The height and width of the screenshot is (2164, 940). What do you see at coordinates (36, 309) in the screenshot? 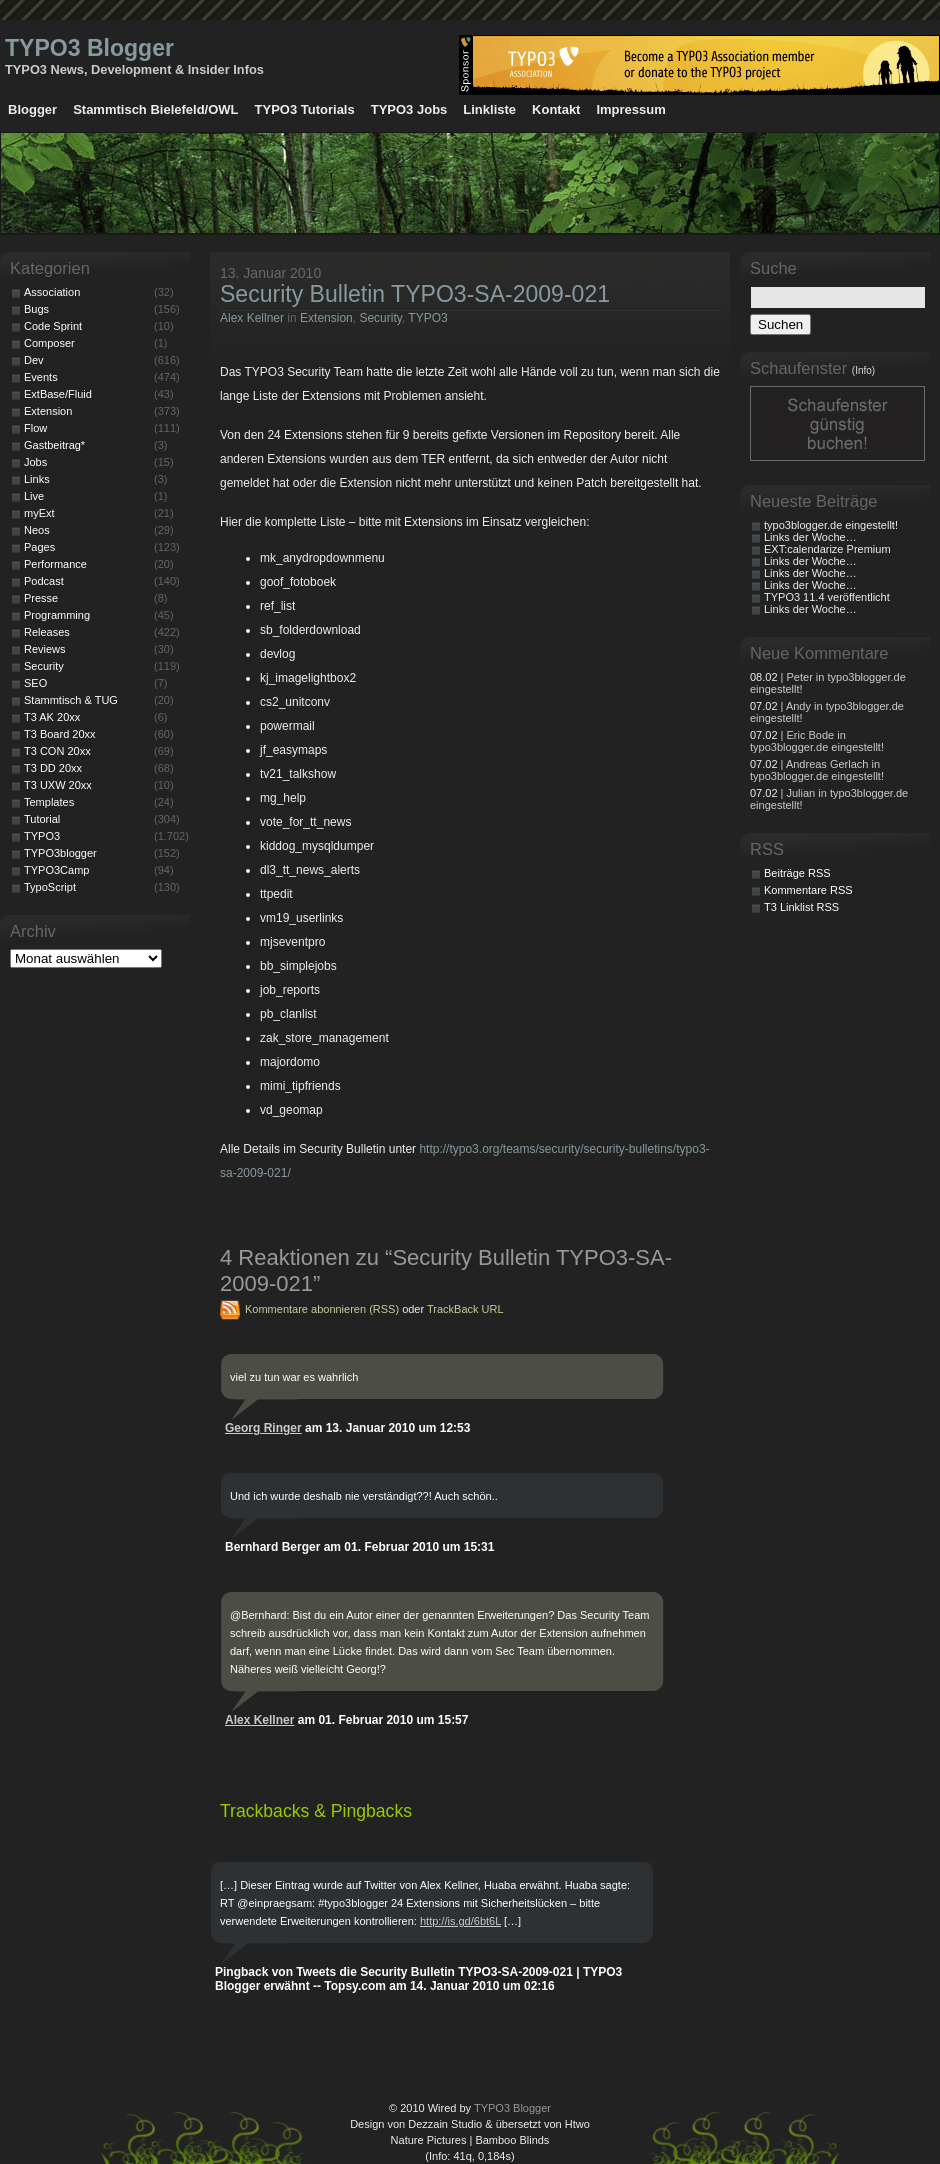
I see `Bugs` at bounding box center [36, 309].